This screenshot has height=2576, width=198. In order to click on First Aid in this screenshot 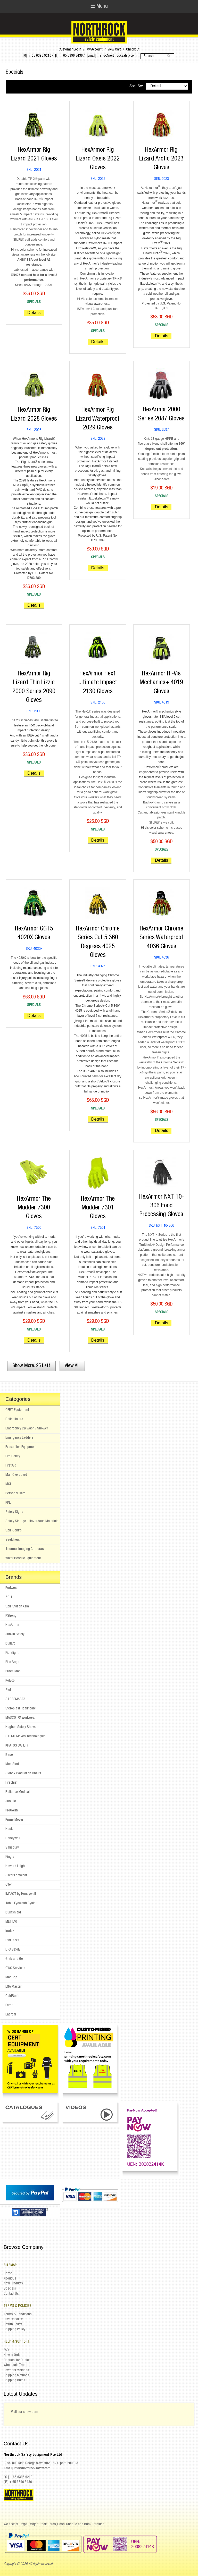, I will do `click(10, 1466)`.